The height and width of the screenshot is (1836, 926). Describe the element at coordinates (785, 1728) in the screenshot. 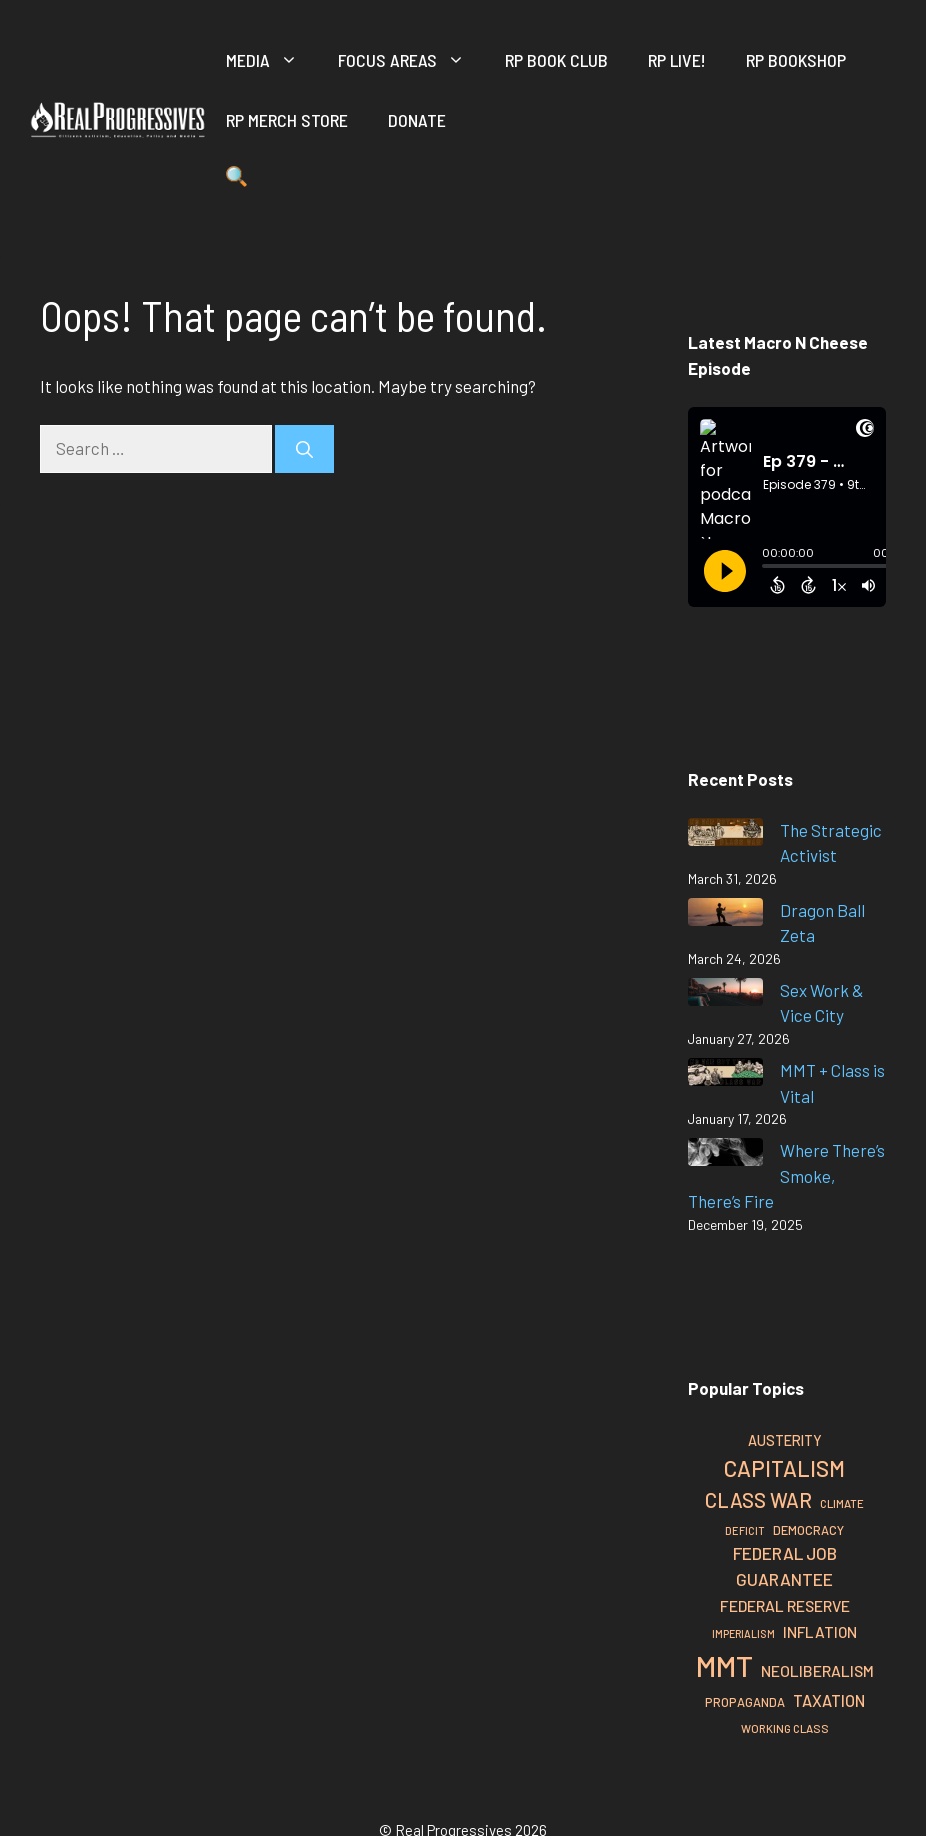

I see `Working Class [Working Class (26 items)]` at that location.